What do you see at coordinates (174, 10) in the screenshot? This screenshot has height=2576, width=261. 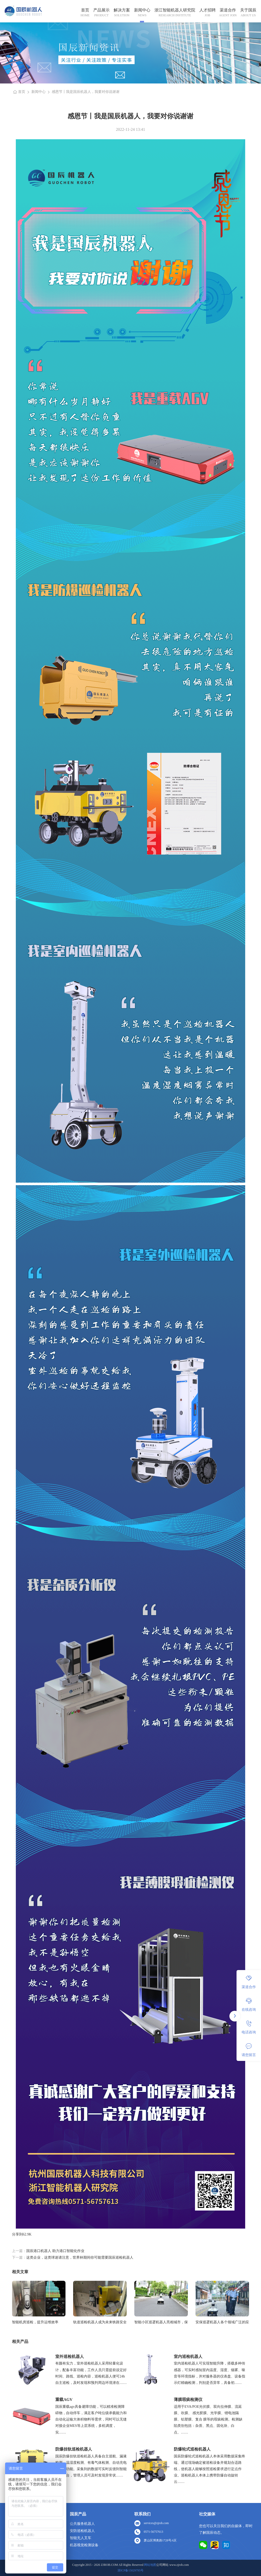 I see `浙江智能机器人研究院` at bounding box center [174, 10].